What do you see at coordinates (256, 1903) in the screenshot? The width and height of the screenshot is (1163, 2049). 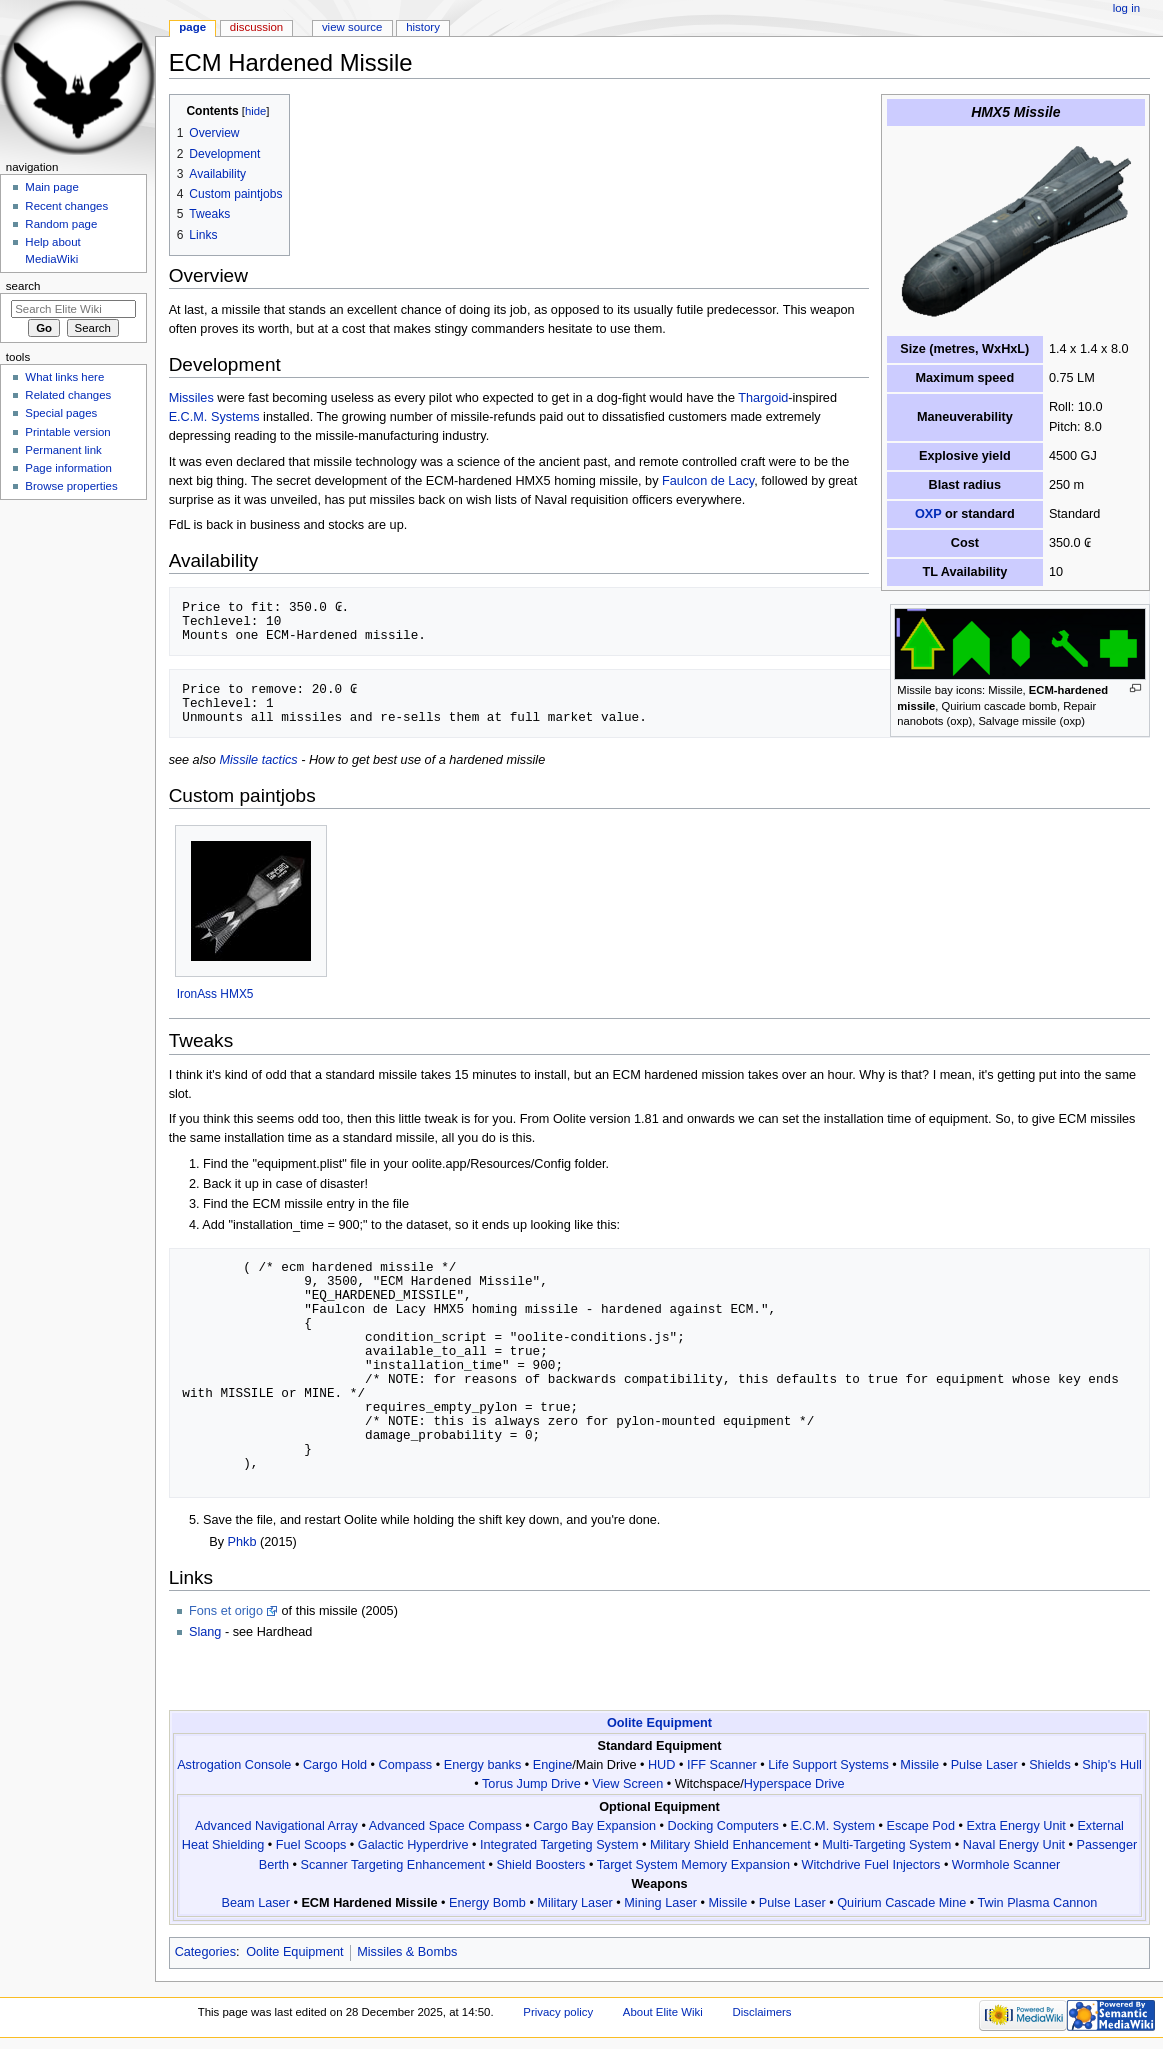 I see `Beam Laser` at bounding box center [256, 1903].